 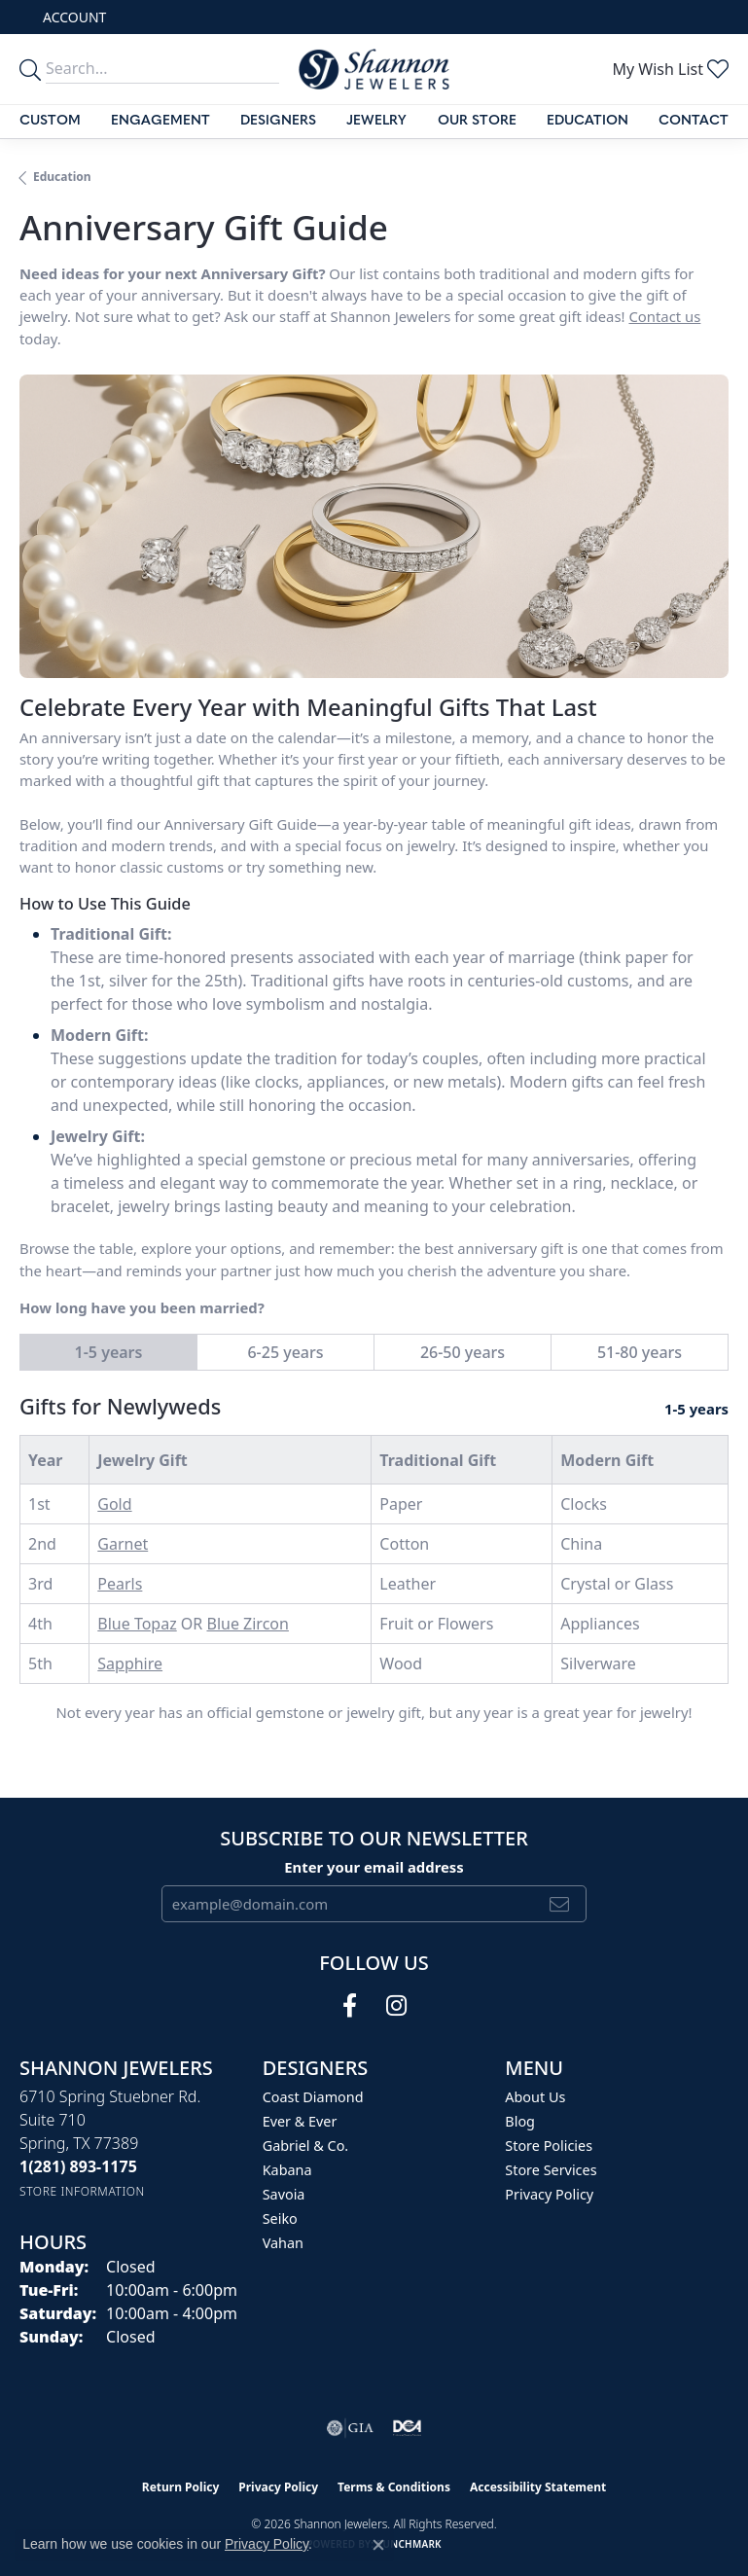 What do you see at coordinates (160, 121) in the screenshot?
I see `Engagement` at bounding box center [160, 121].